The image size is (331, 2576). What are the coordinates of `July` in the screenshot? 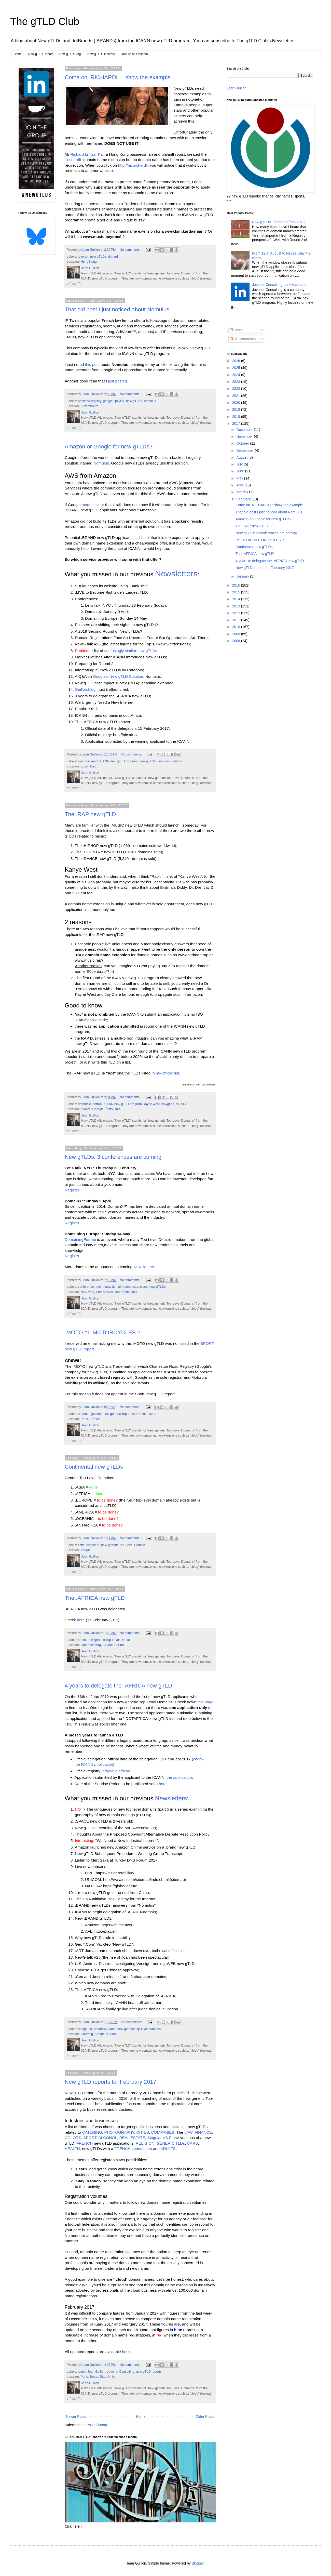 It's located at (240, 464).